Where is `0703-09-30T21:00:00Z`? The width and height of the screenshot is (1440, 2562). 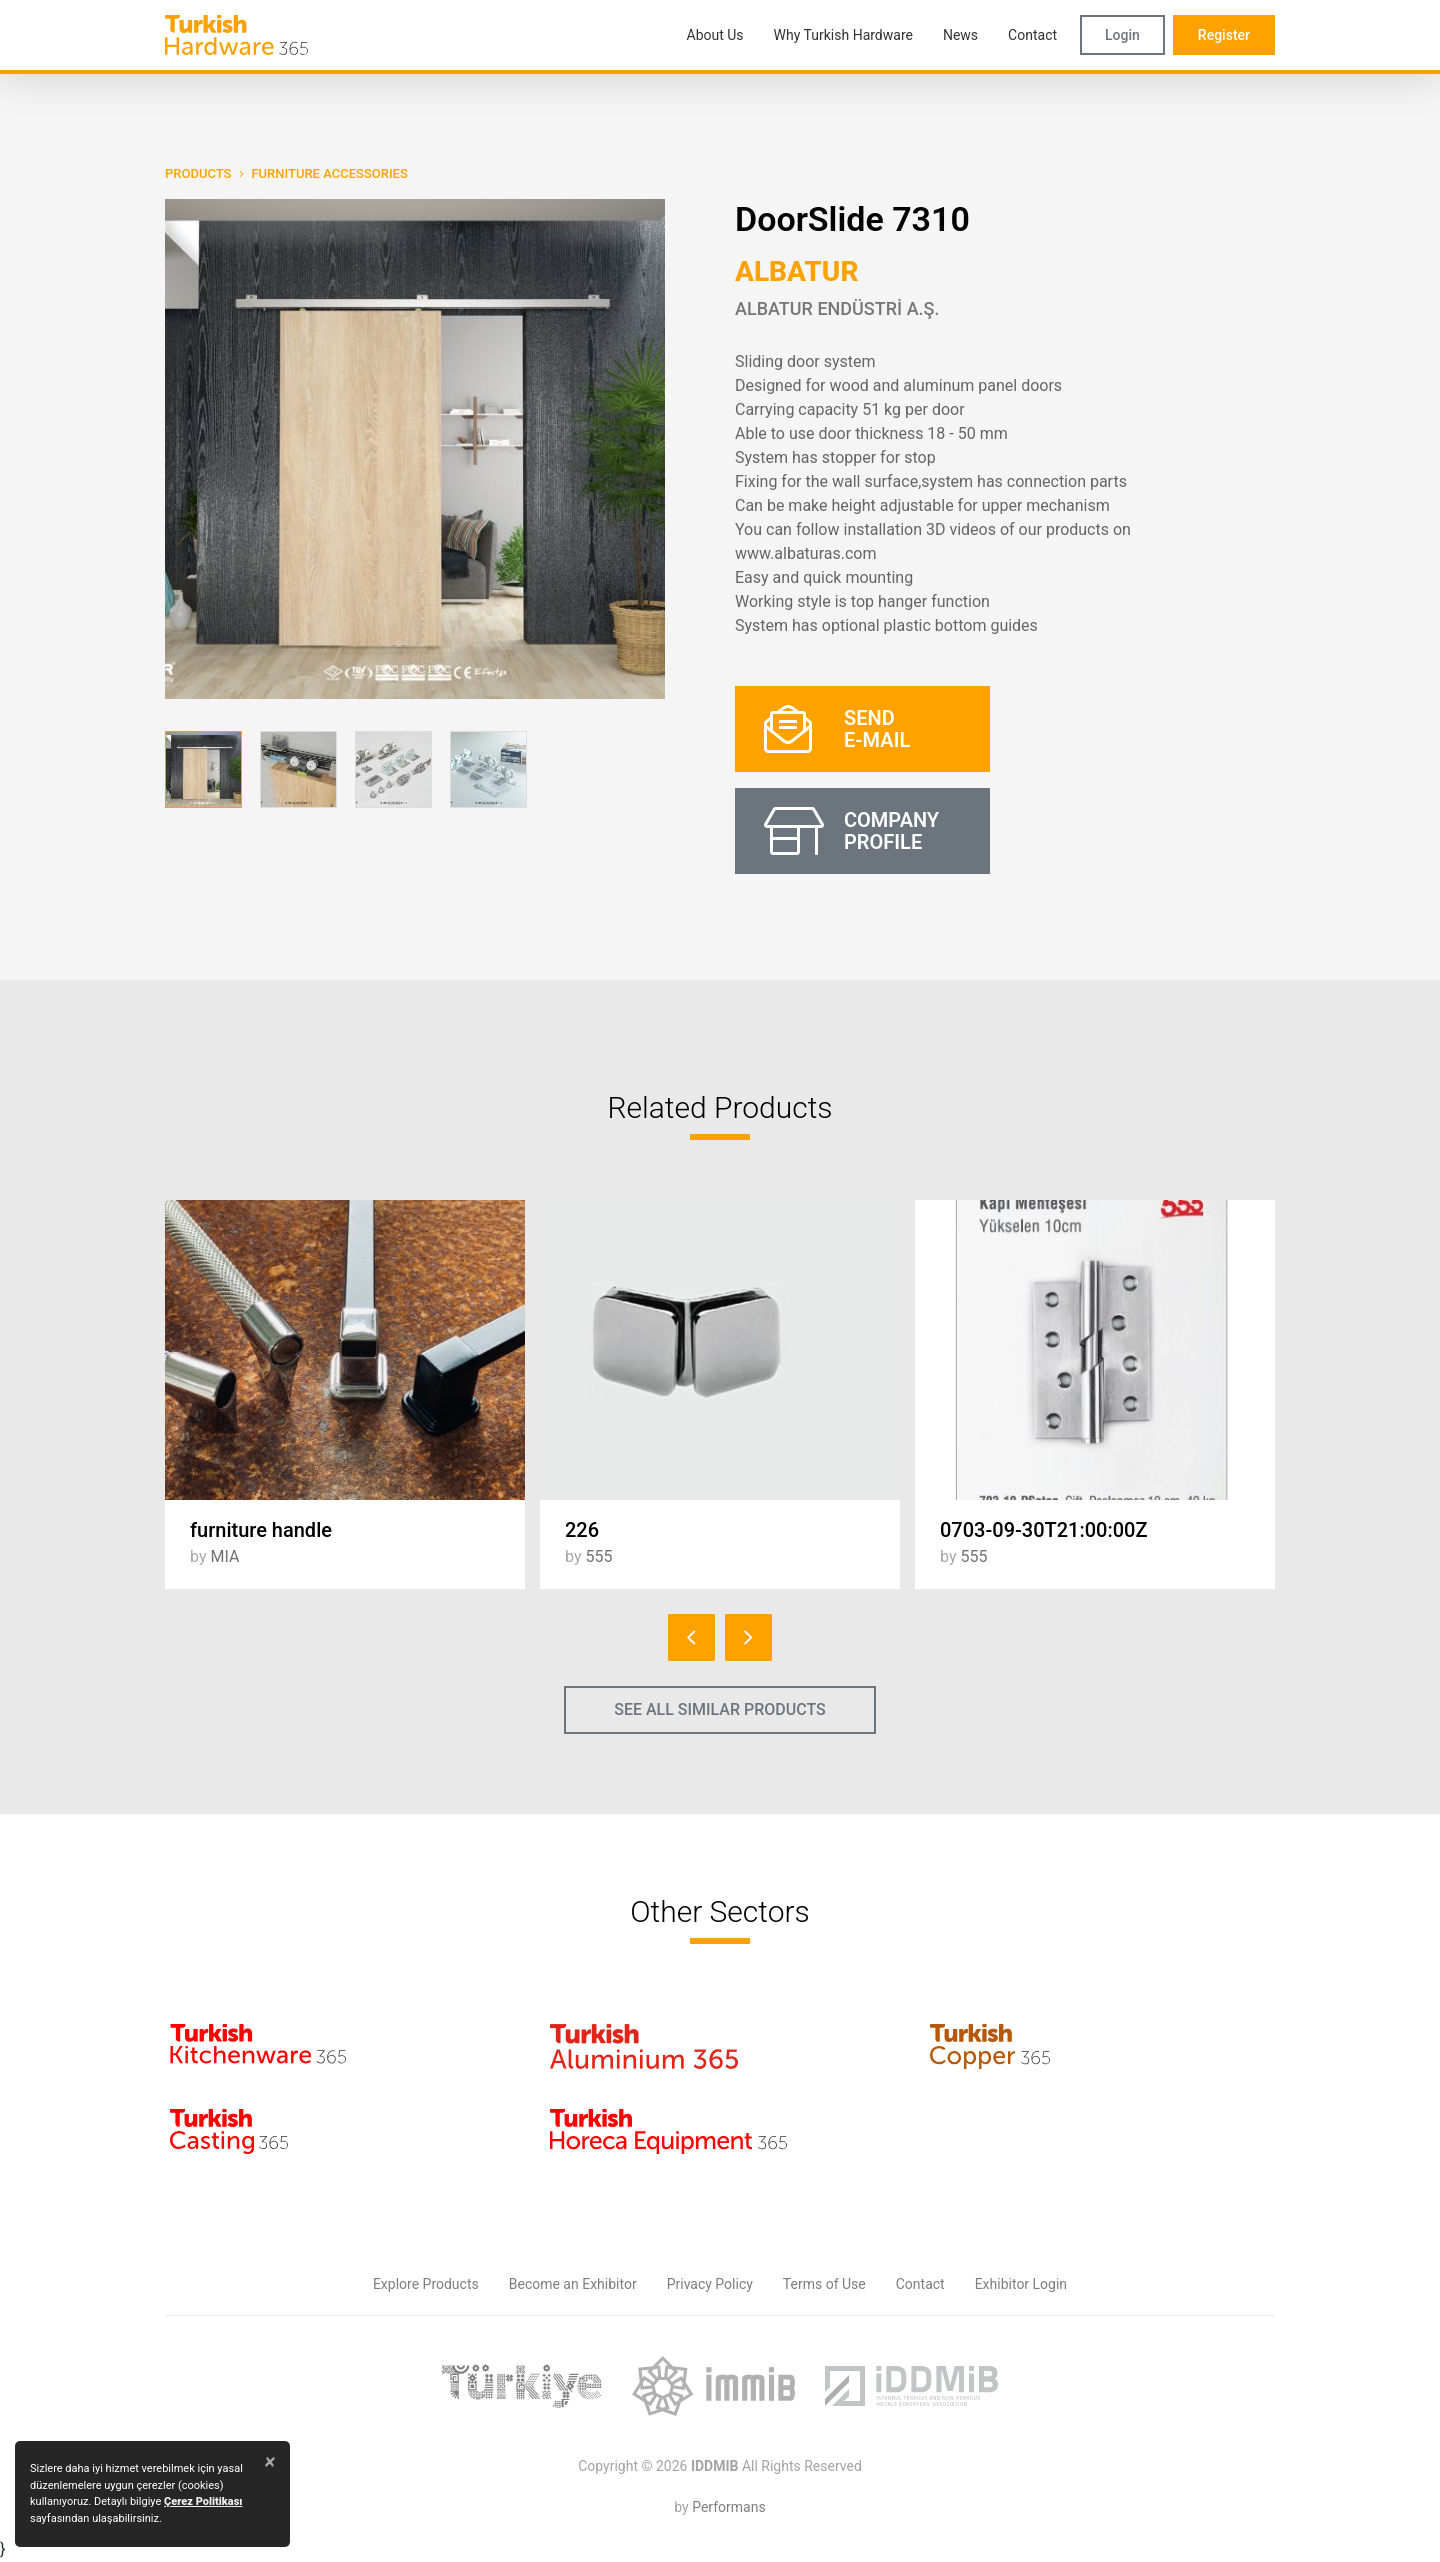 0703-09-30T21:00:00Z is located at coordinates (1044, 1530).